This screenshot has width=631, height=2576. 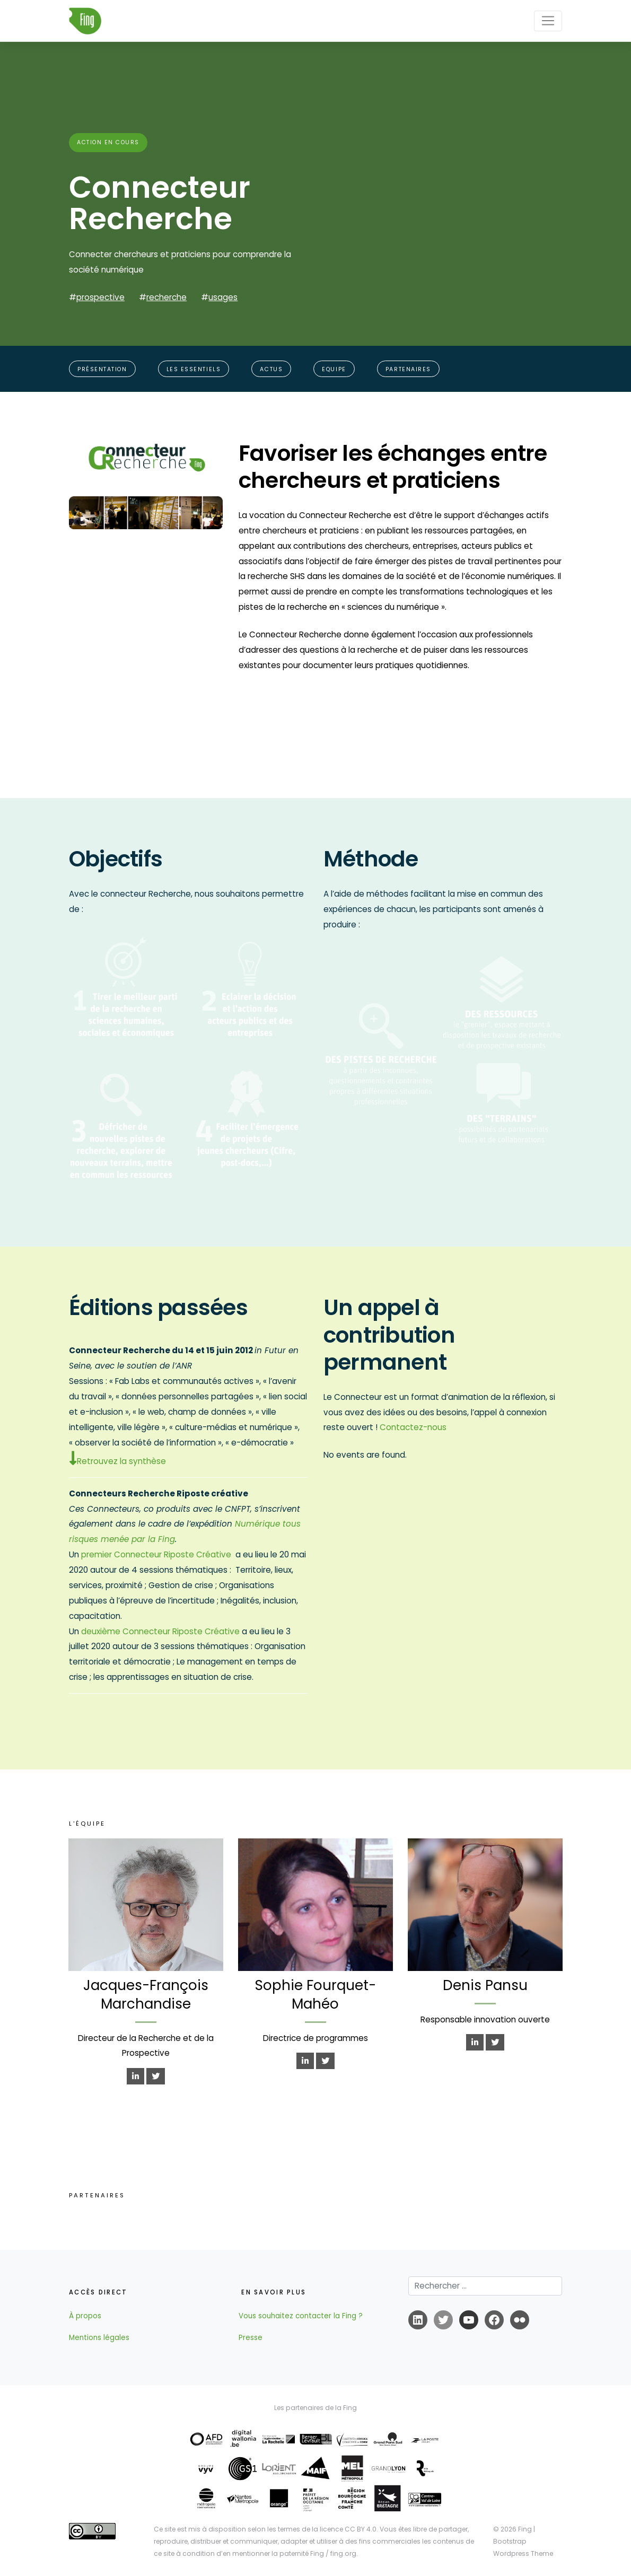 What do you see at coordinates (156, 1554) in the screenshot?
I see `premier Connecteur Riposte Créative` at bounding box center [156, 1554].